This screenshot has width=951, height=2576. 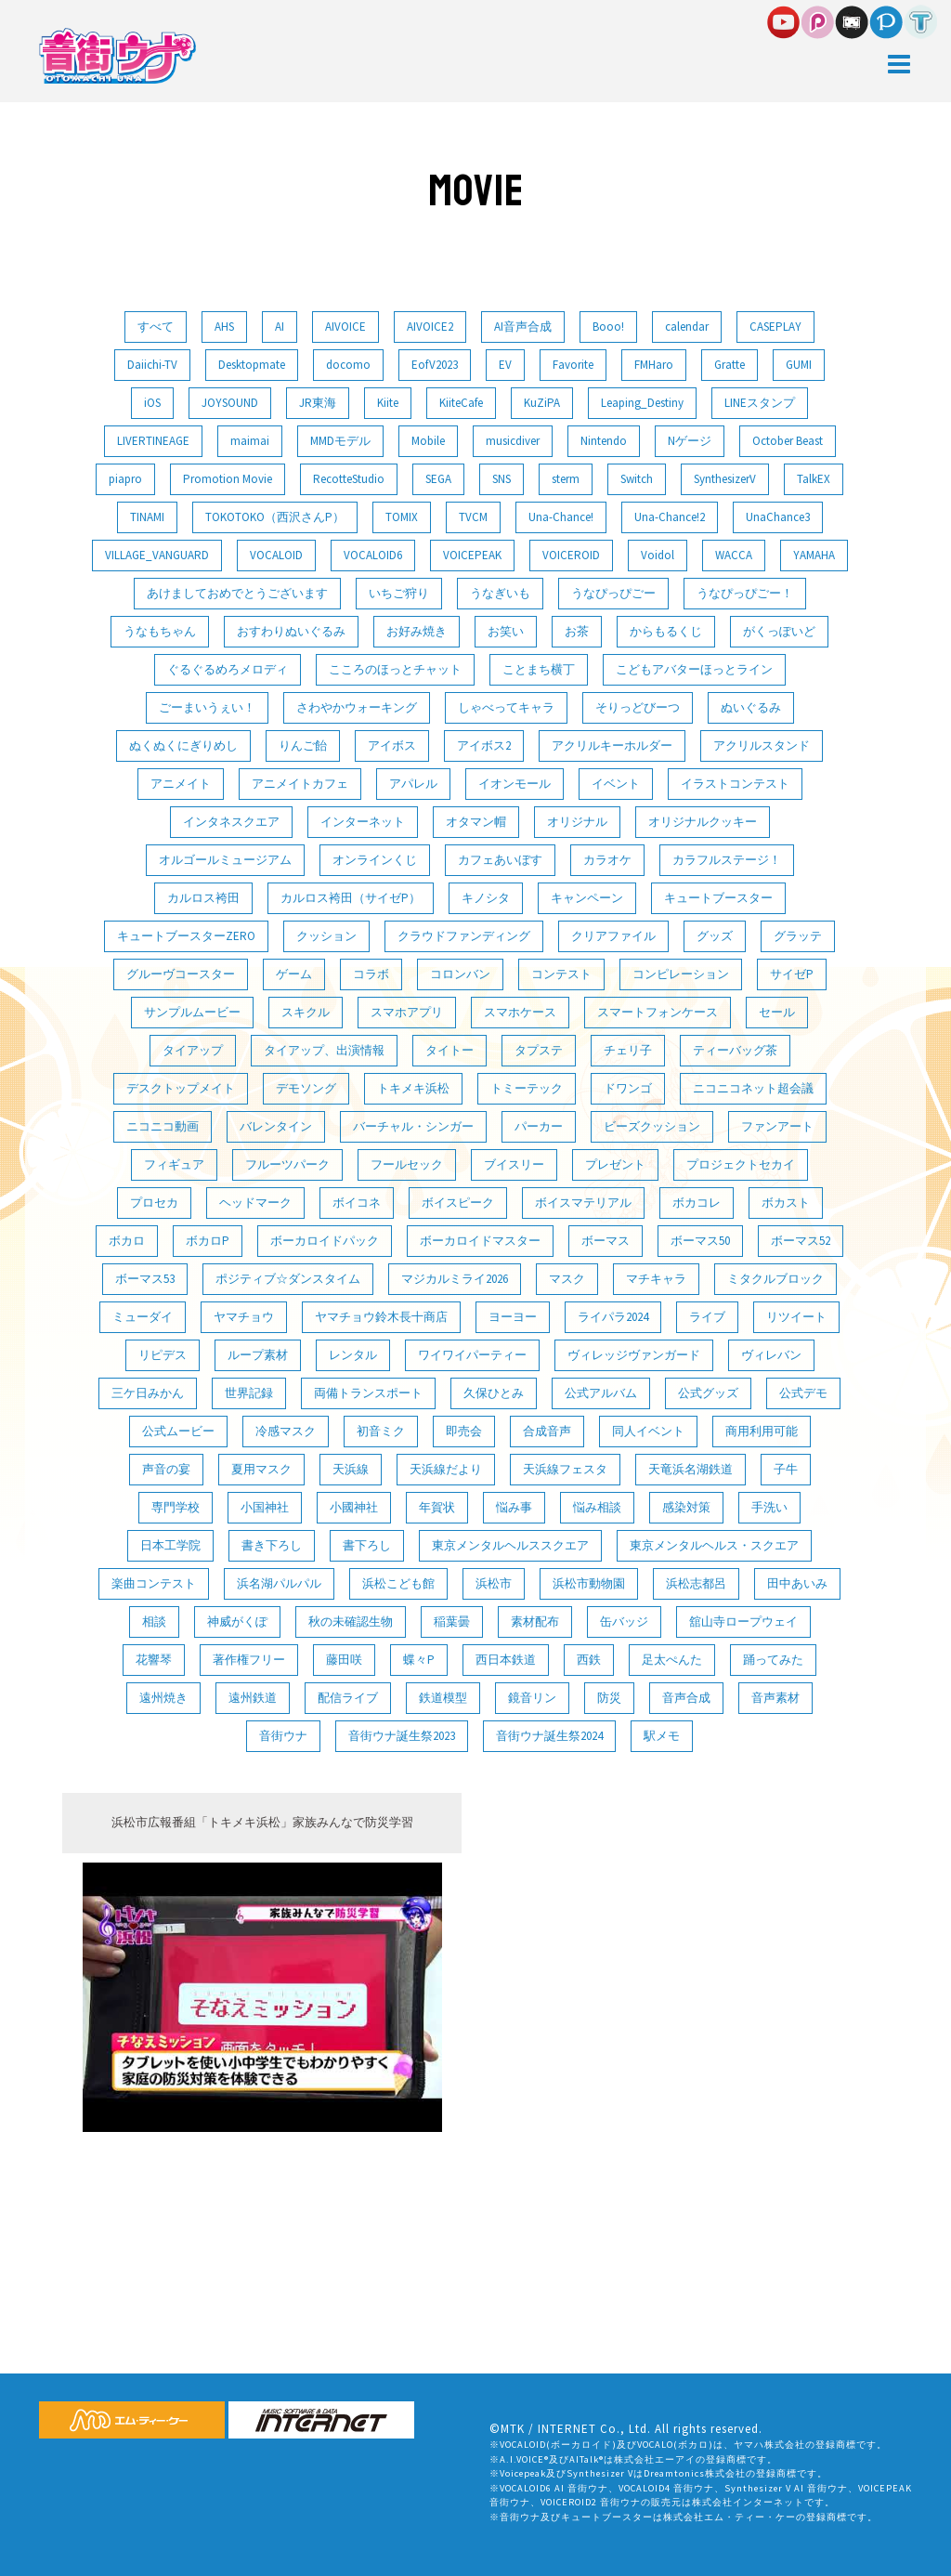 What do you see at coordinates (751, 707) in the screenshot?
I see `ぬいぐるみ` at bounding box center [751, 707].